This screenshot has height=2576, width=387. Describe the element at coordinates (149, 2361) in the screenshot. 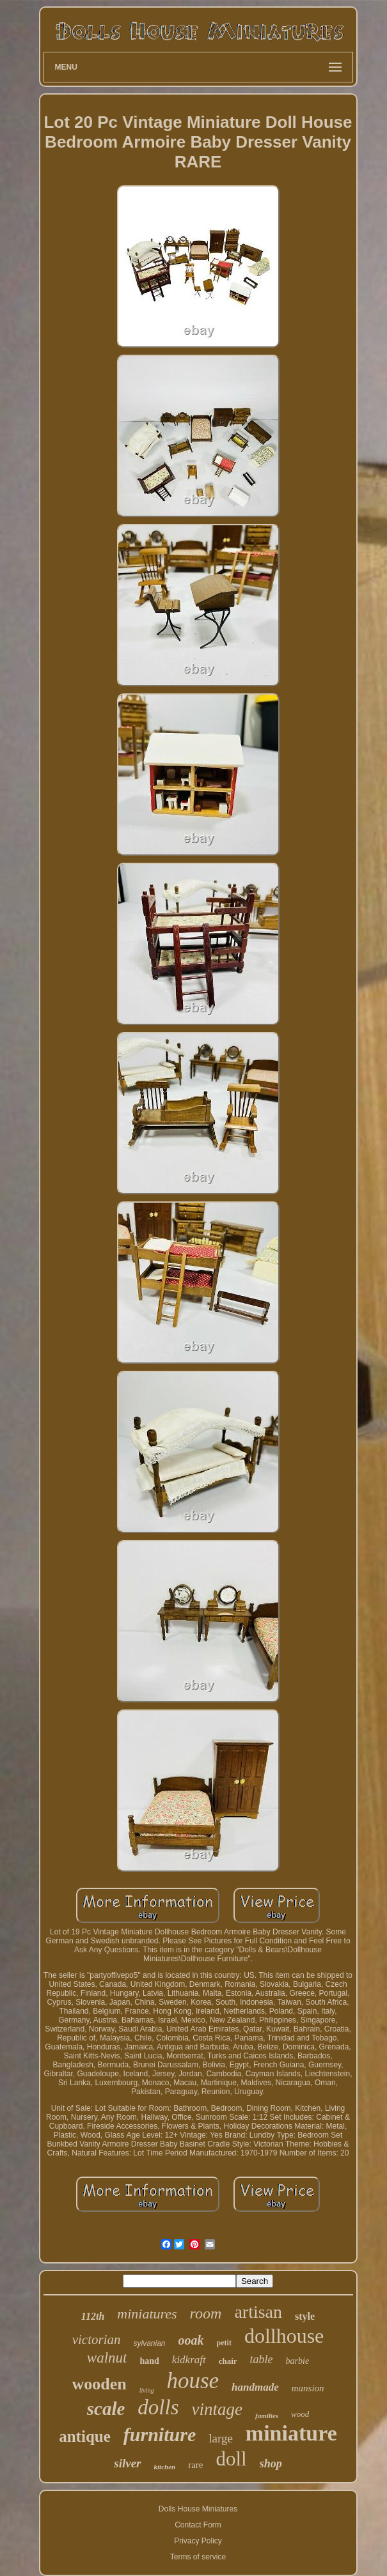

I see `hand` at that location.